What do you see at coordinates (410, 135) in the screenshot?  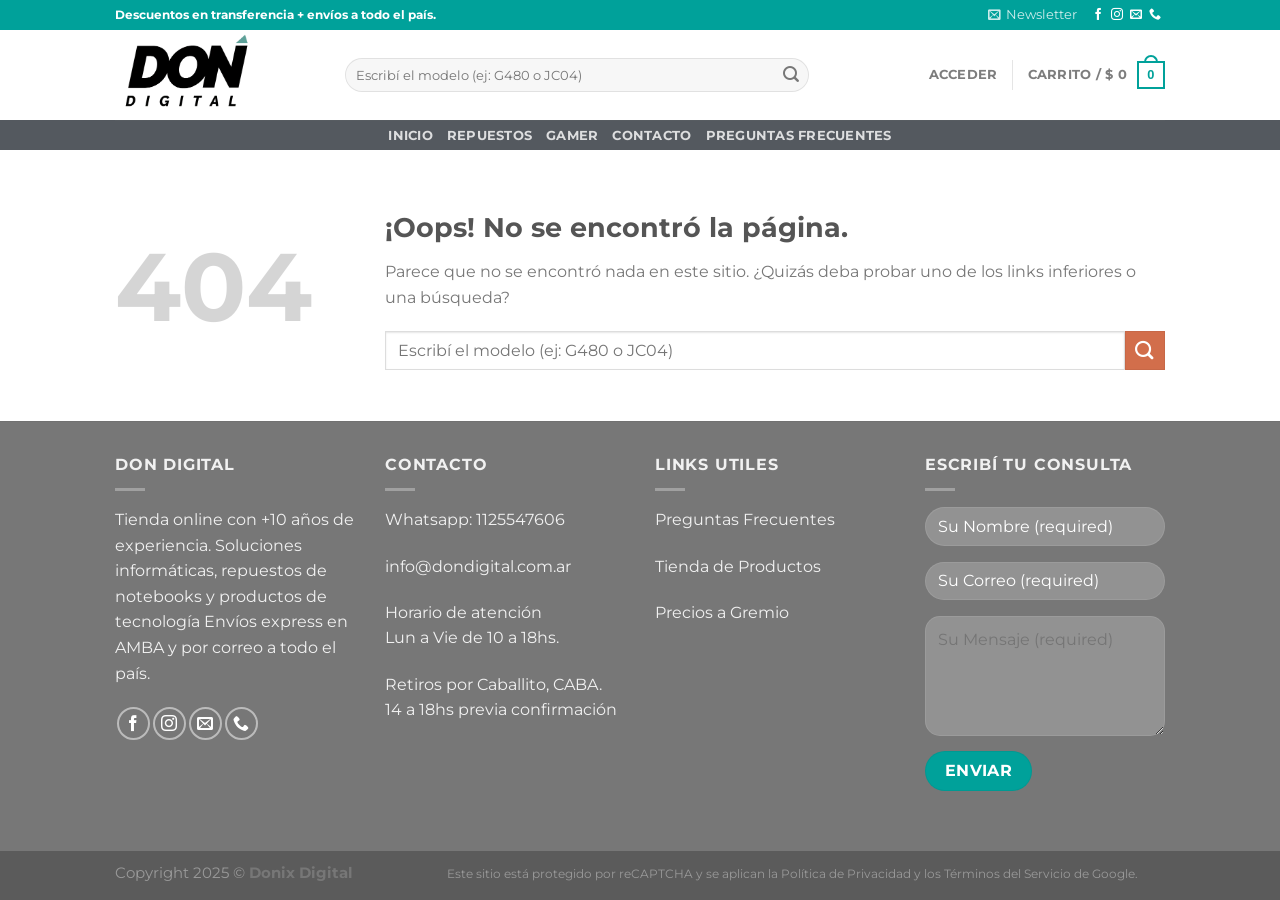 I see `Inicio` at bounding box center [410, 135].